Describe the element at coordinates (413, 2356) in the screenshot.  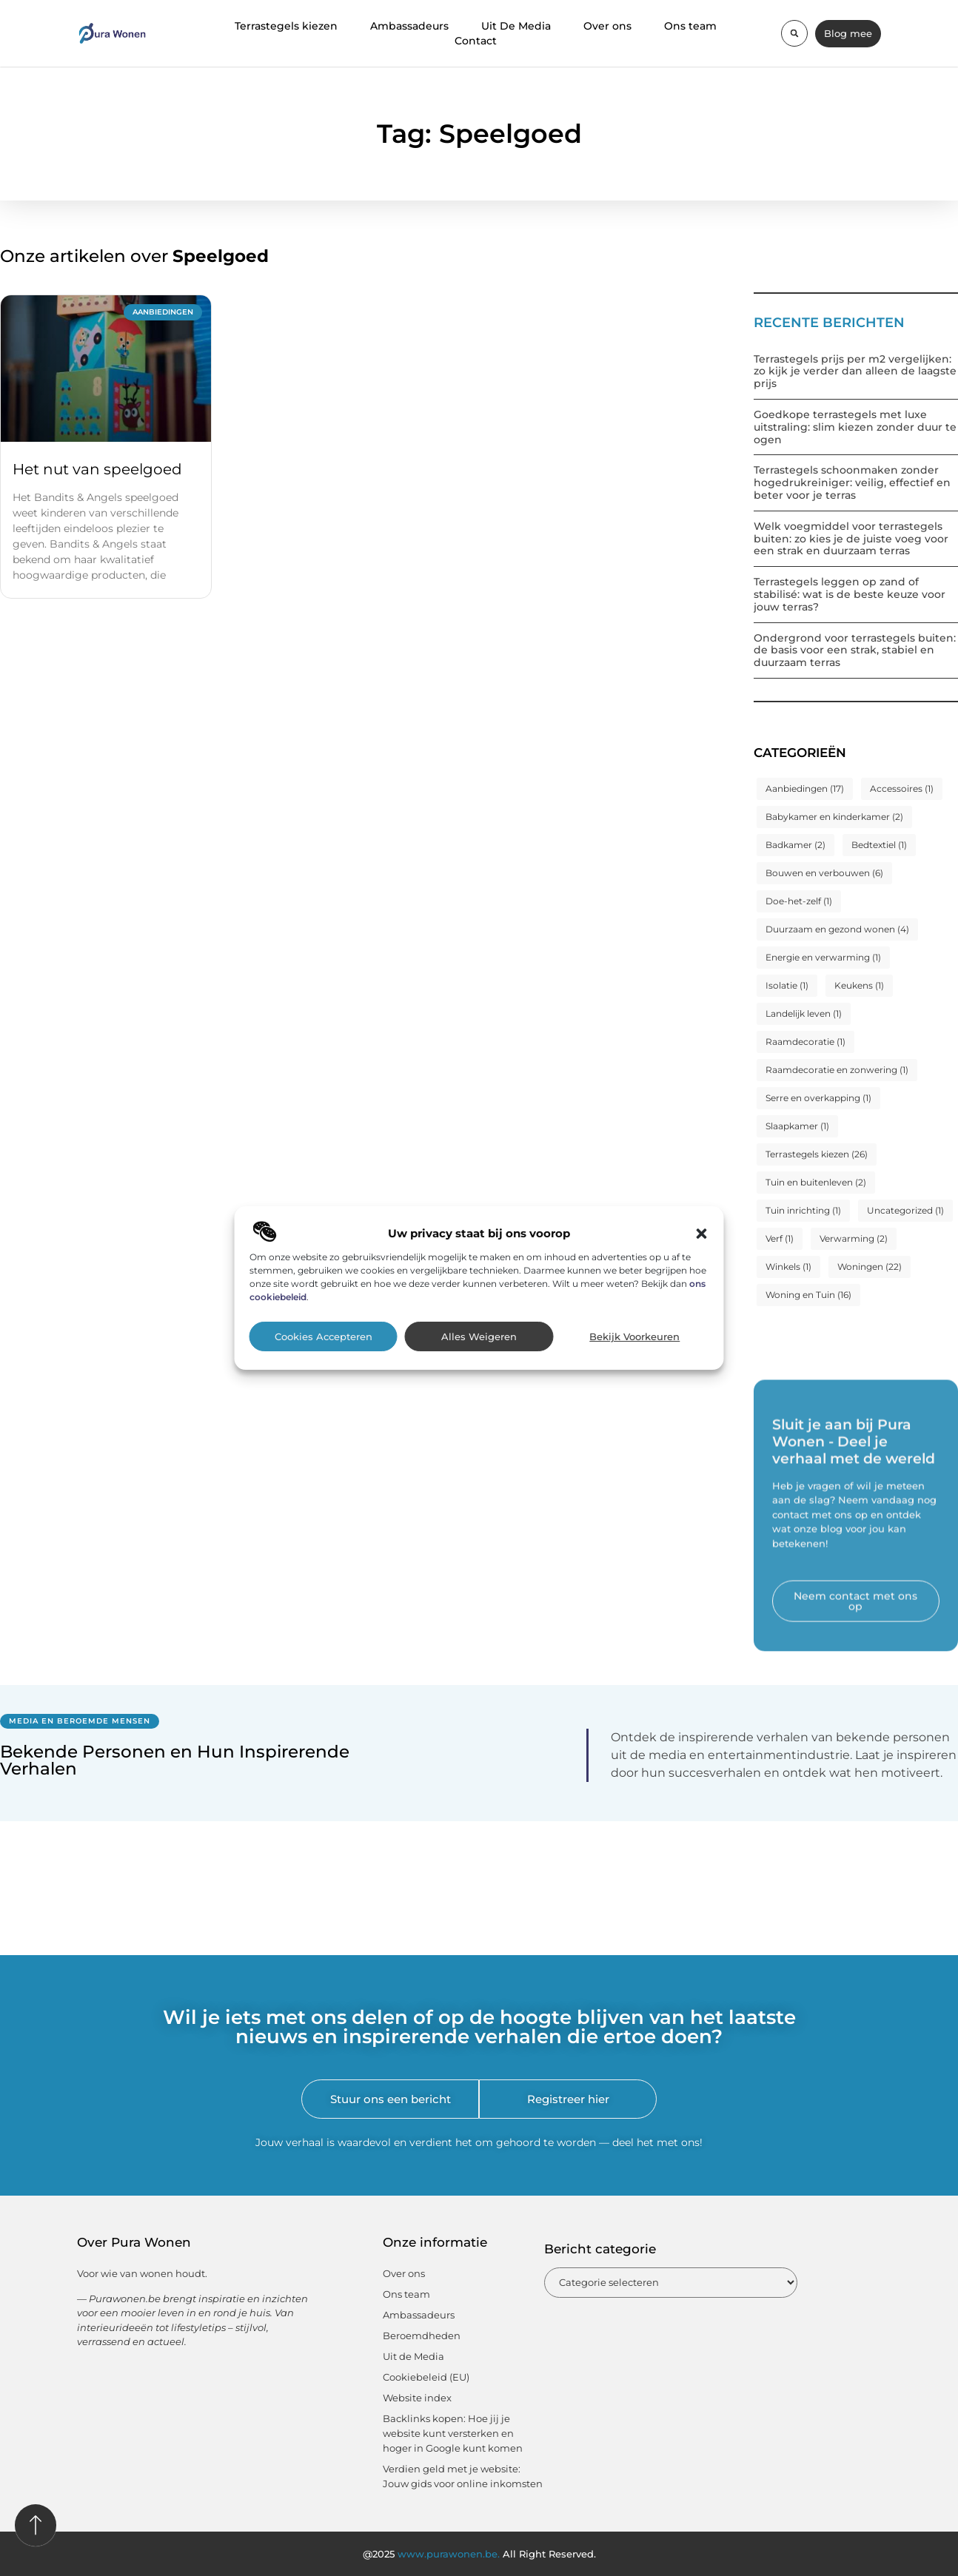
I see `Uit de Media` at that location.